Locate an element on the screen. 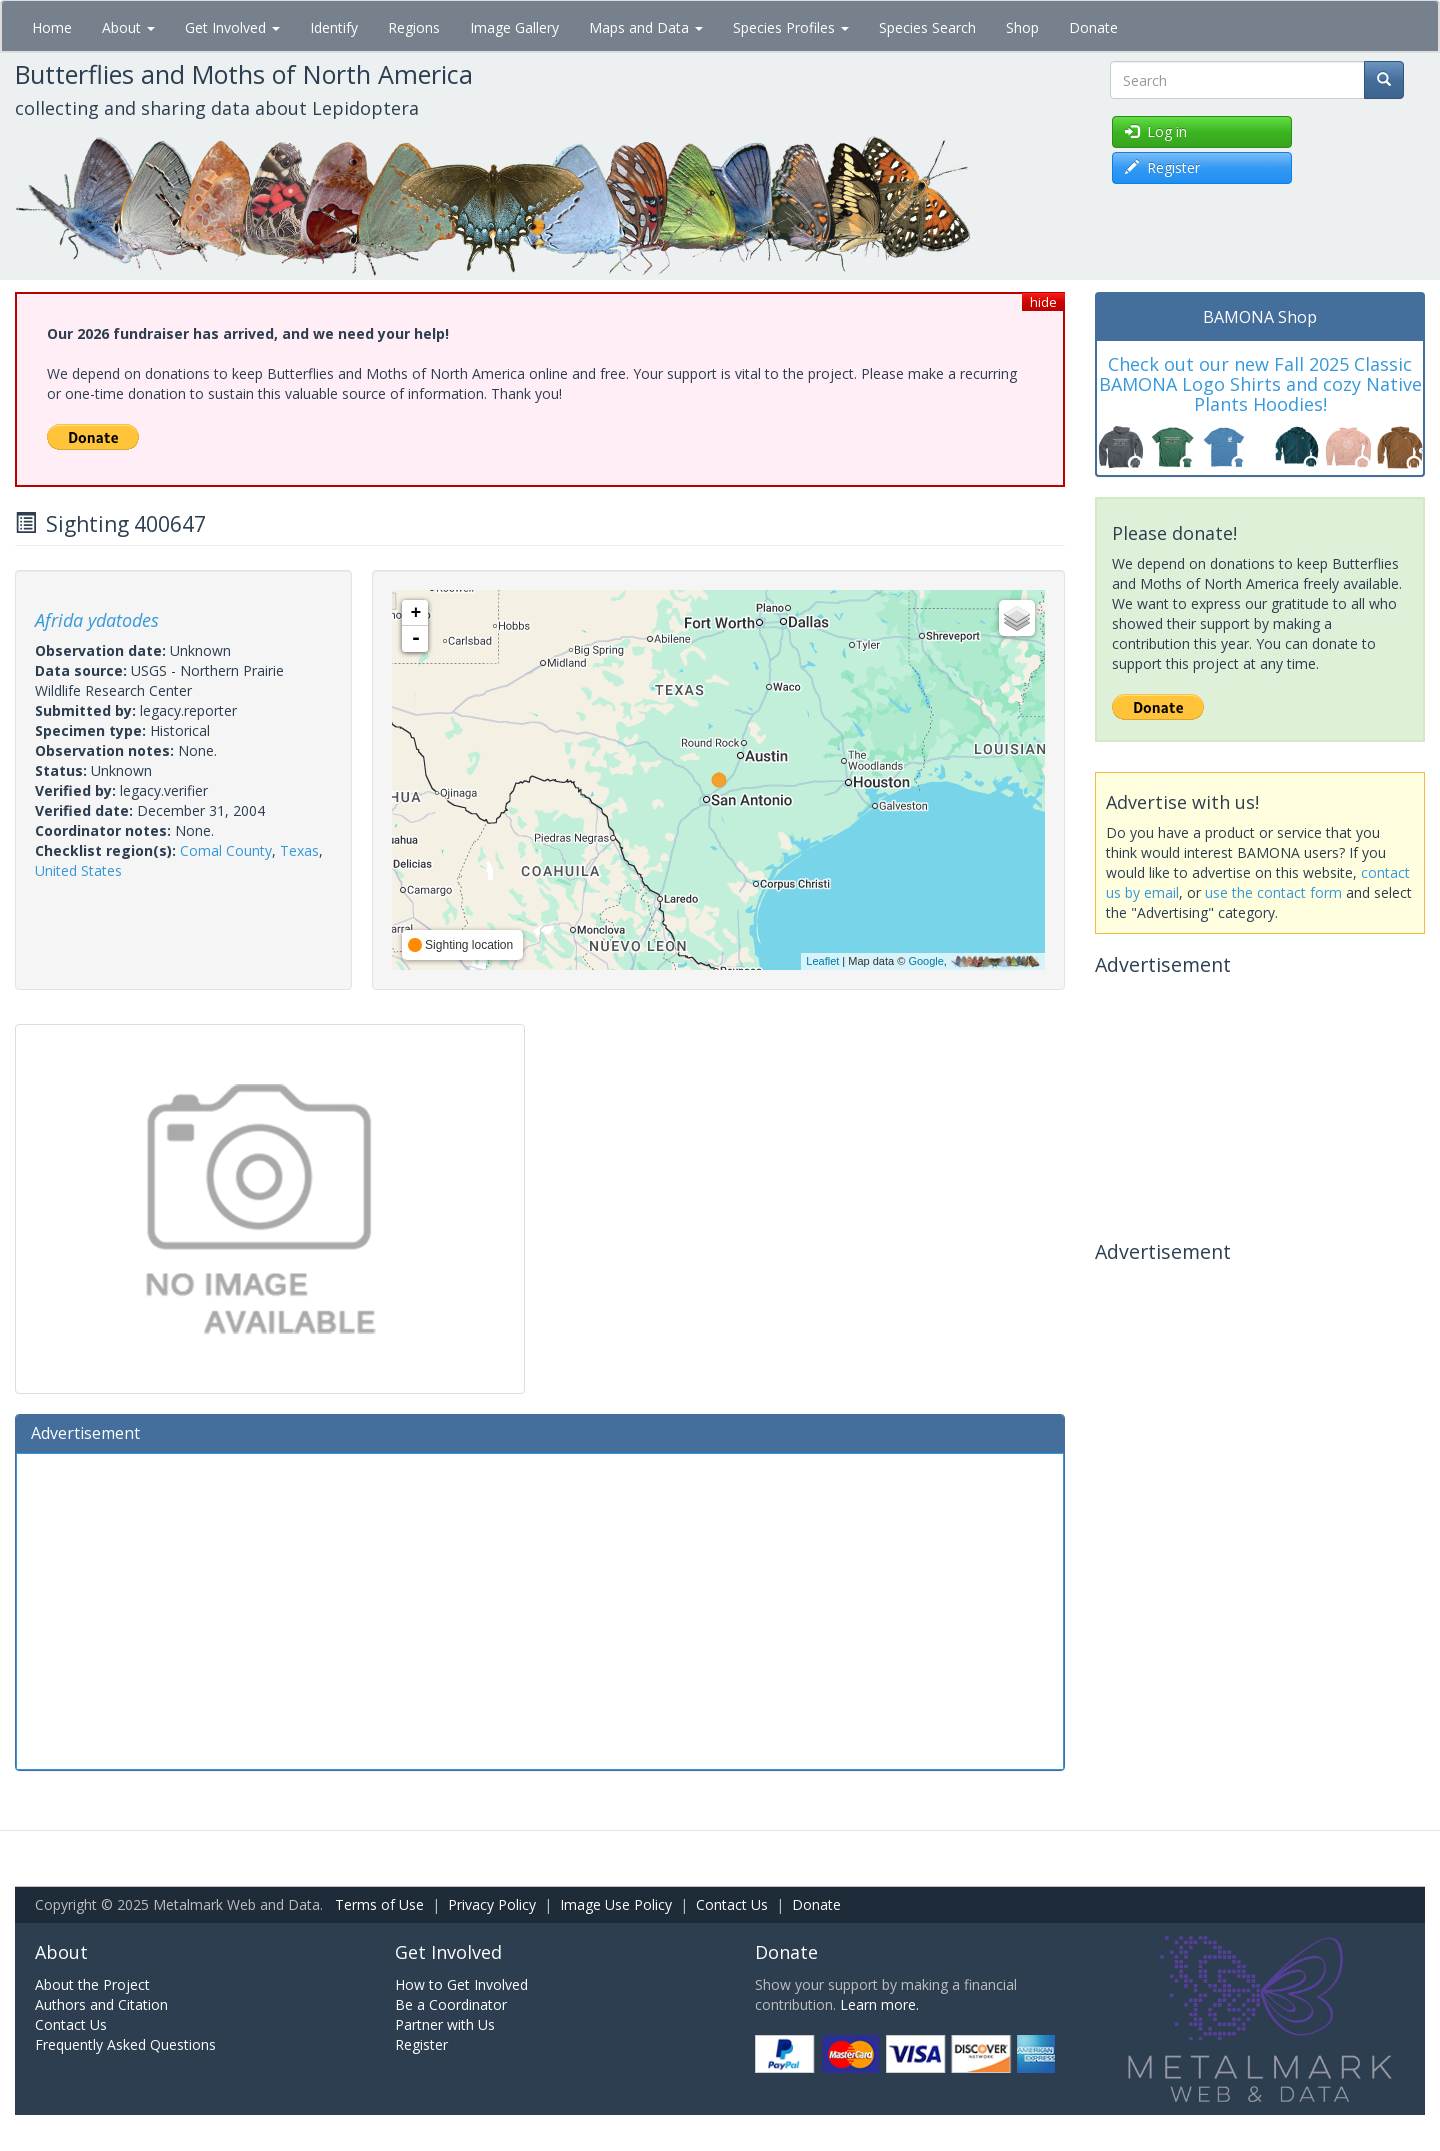  [Advertisement] is located at coordinates (540, 1609).